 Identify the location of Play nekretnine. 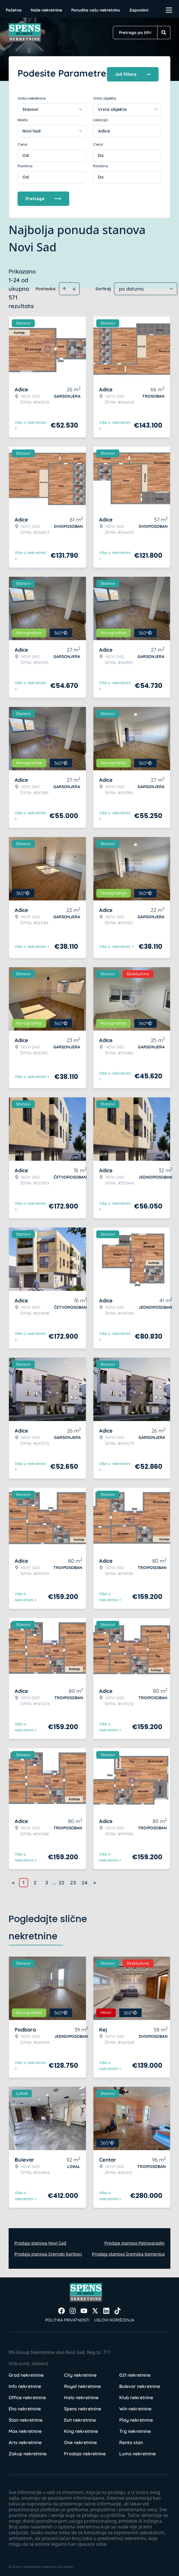
(136, 2418).